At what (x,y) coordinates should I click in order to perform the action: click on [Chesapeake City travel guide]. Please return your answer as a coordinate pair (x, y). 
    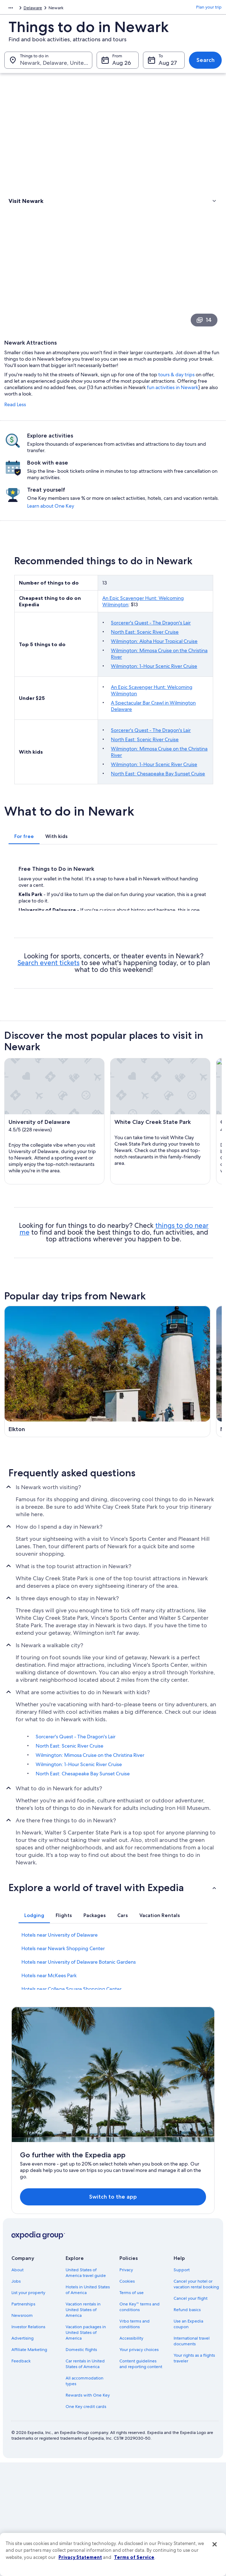
    Looking at the image, I should click on (57, 1454).